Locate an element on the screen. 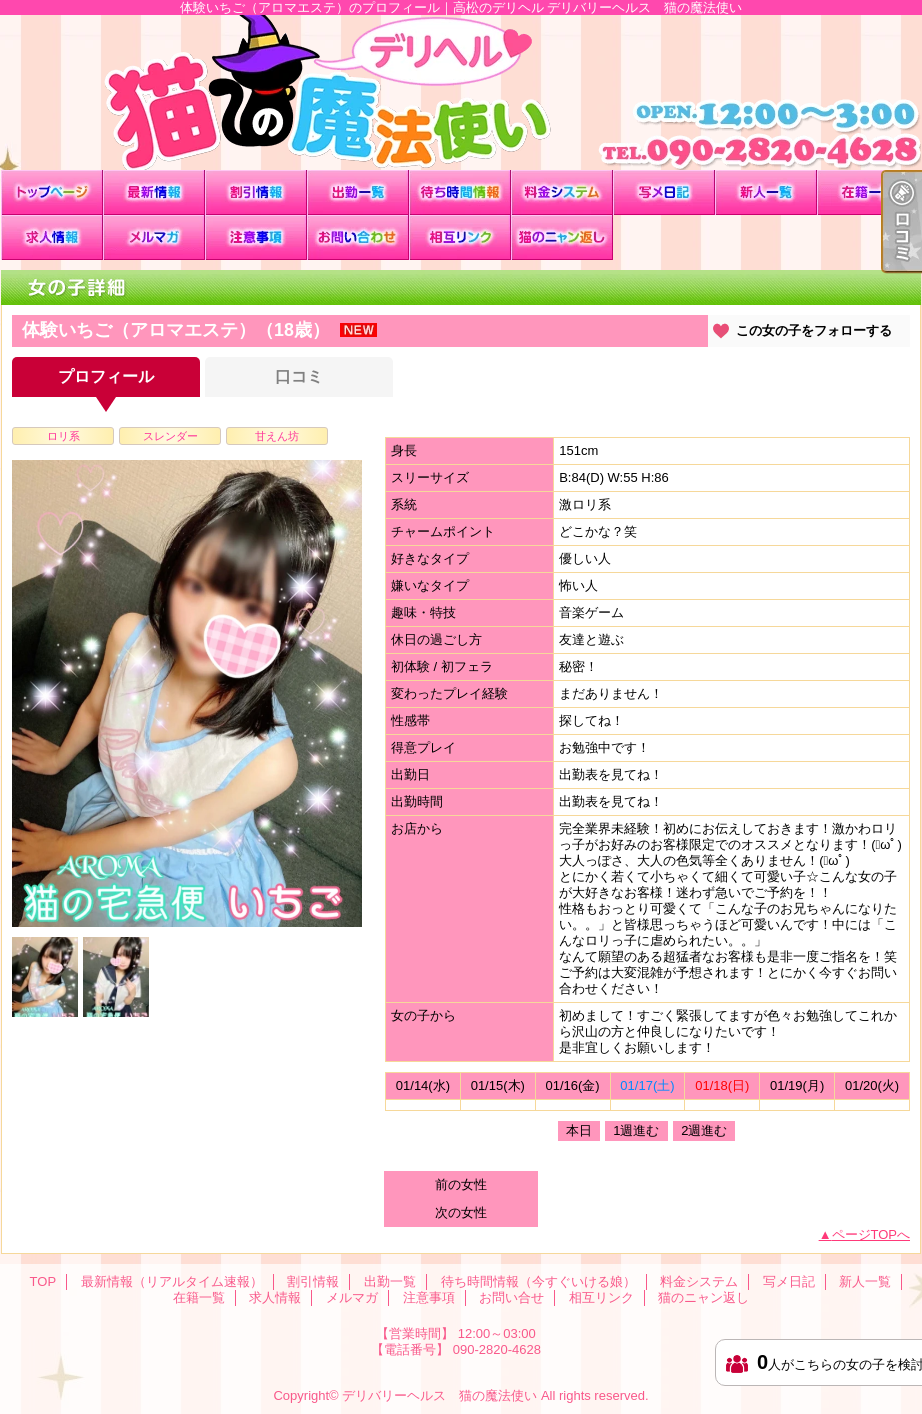 Image resolution: width=922 pixels, height=1414 pixels. お問い合せ is located at coordinates (358, 237).